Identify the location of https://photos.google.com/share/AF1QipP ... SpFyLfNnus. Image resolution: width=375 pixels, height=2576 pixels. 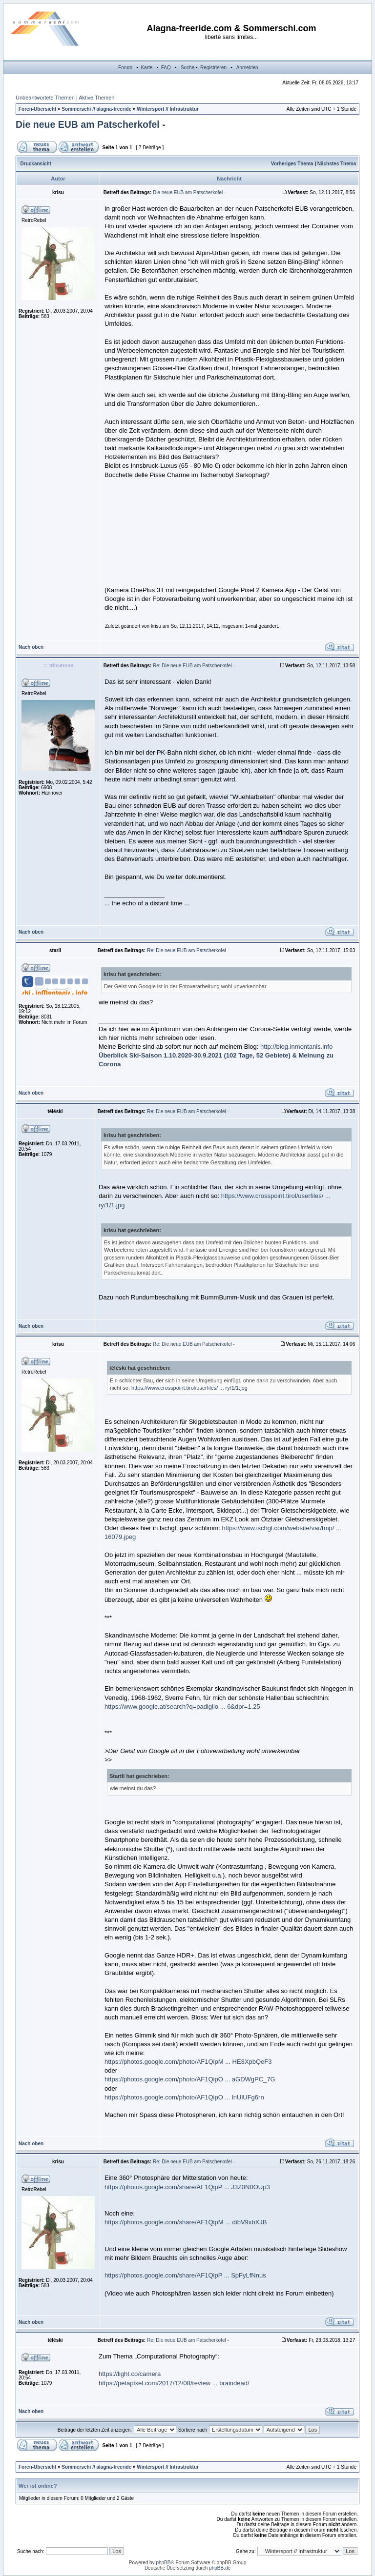
(185, 2275).